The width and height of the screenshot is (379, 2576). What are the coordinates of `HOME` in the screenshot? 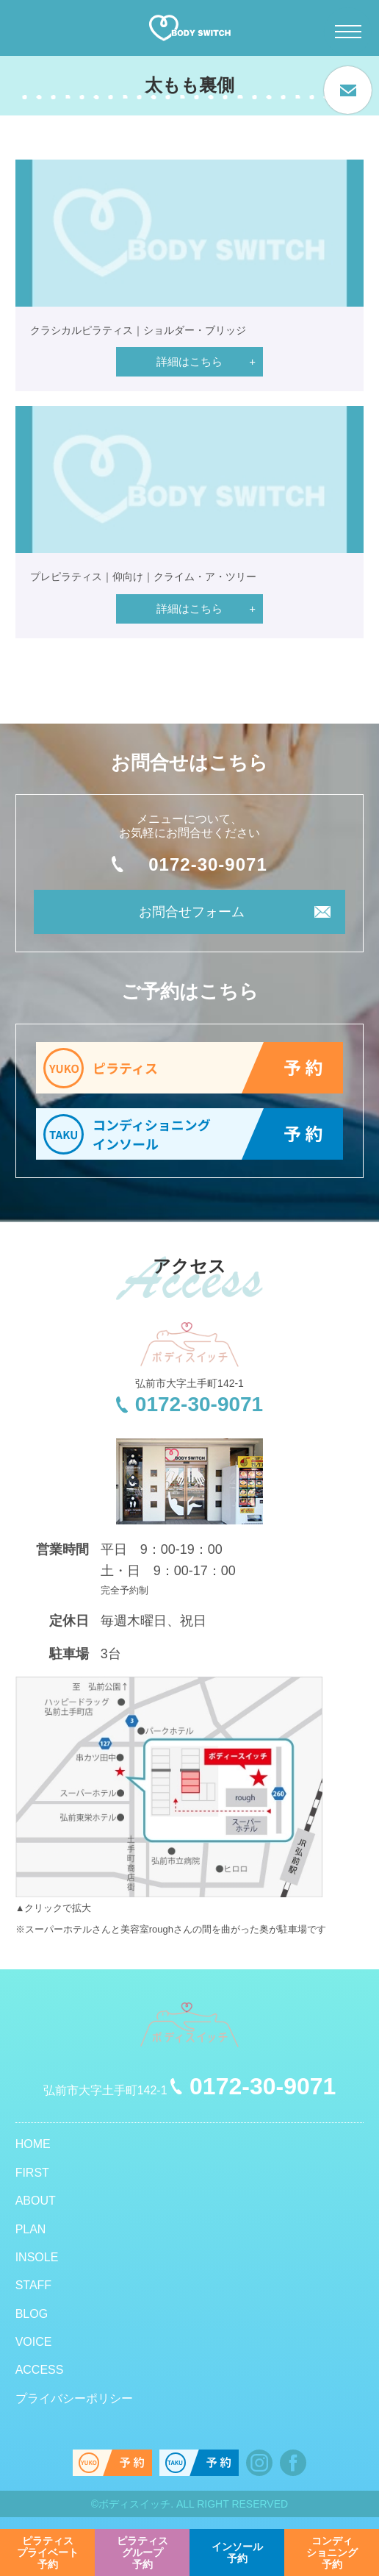 It's located at (33, 2144).